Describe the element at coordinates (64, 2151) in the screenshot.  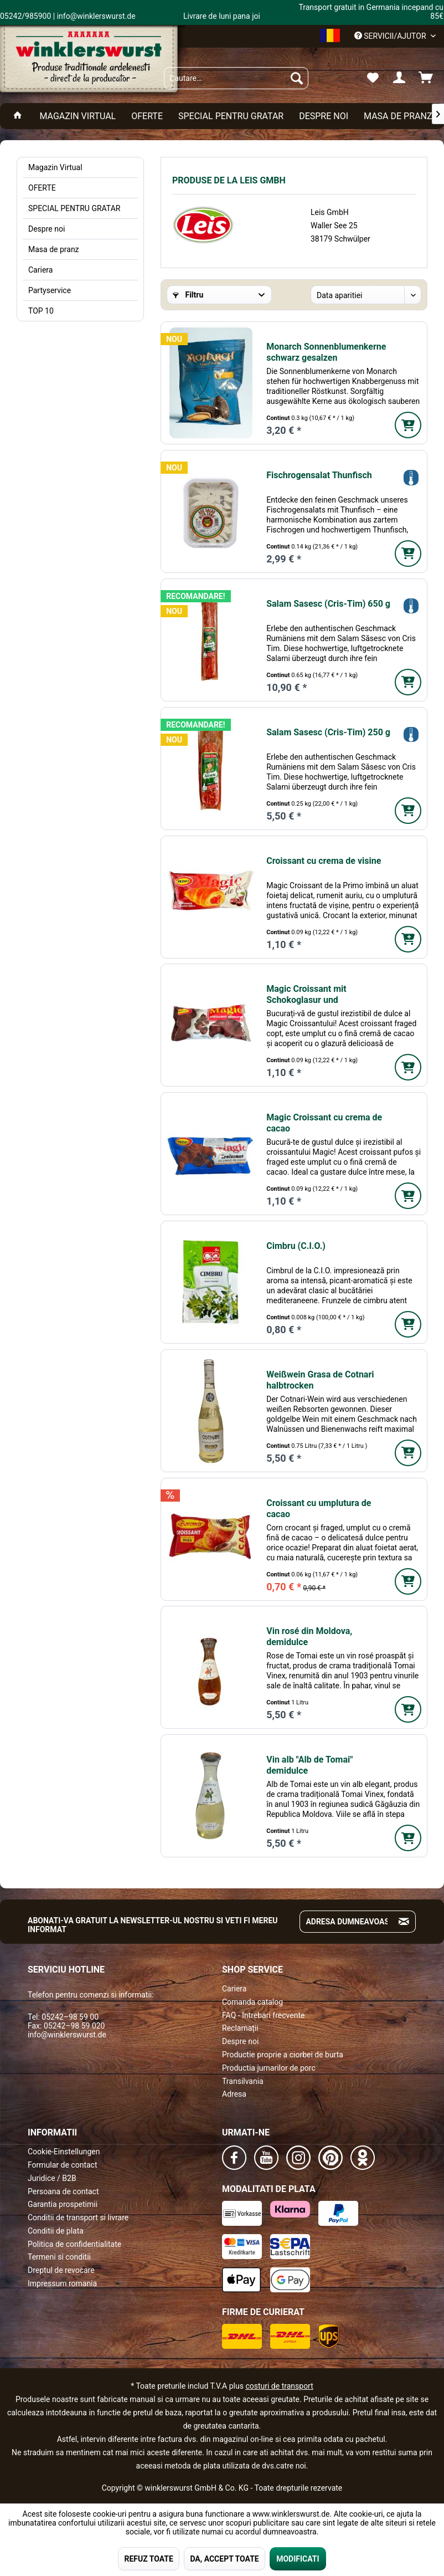
I see `Cookie-Einstellungen` at that location.